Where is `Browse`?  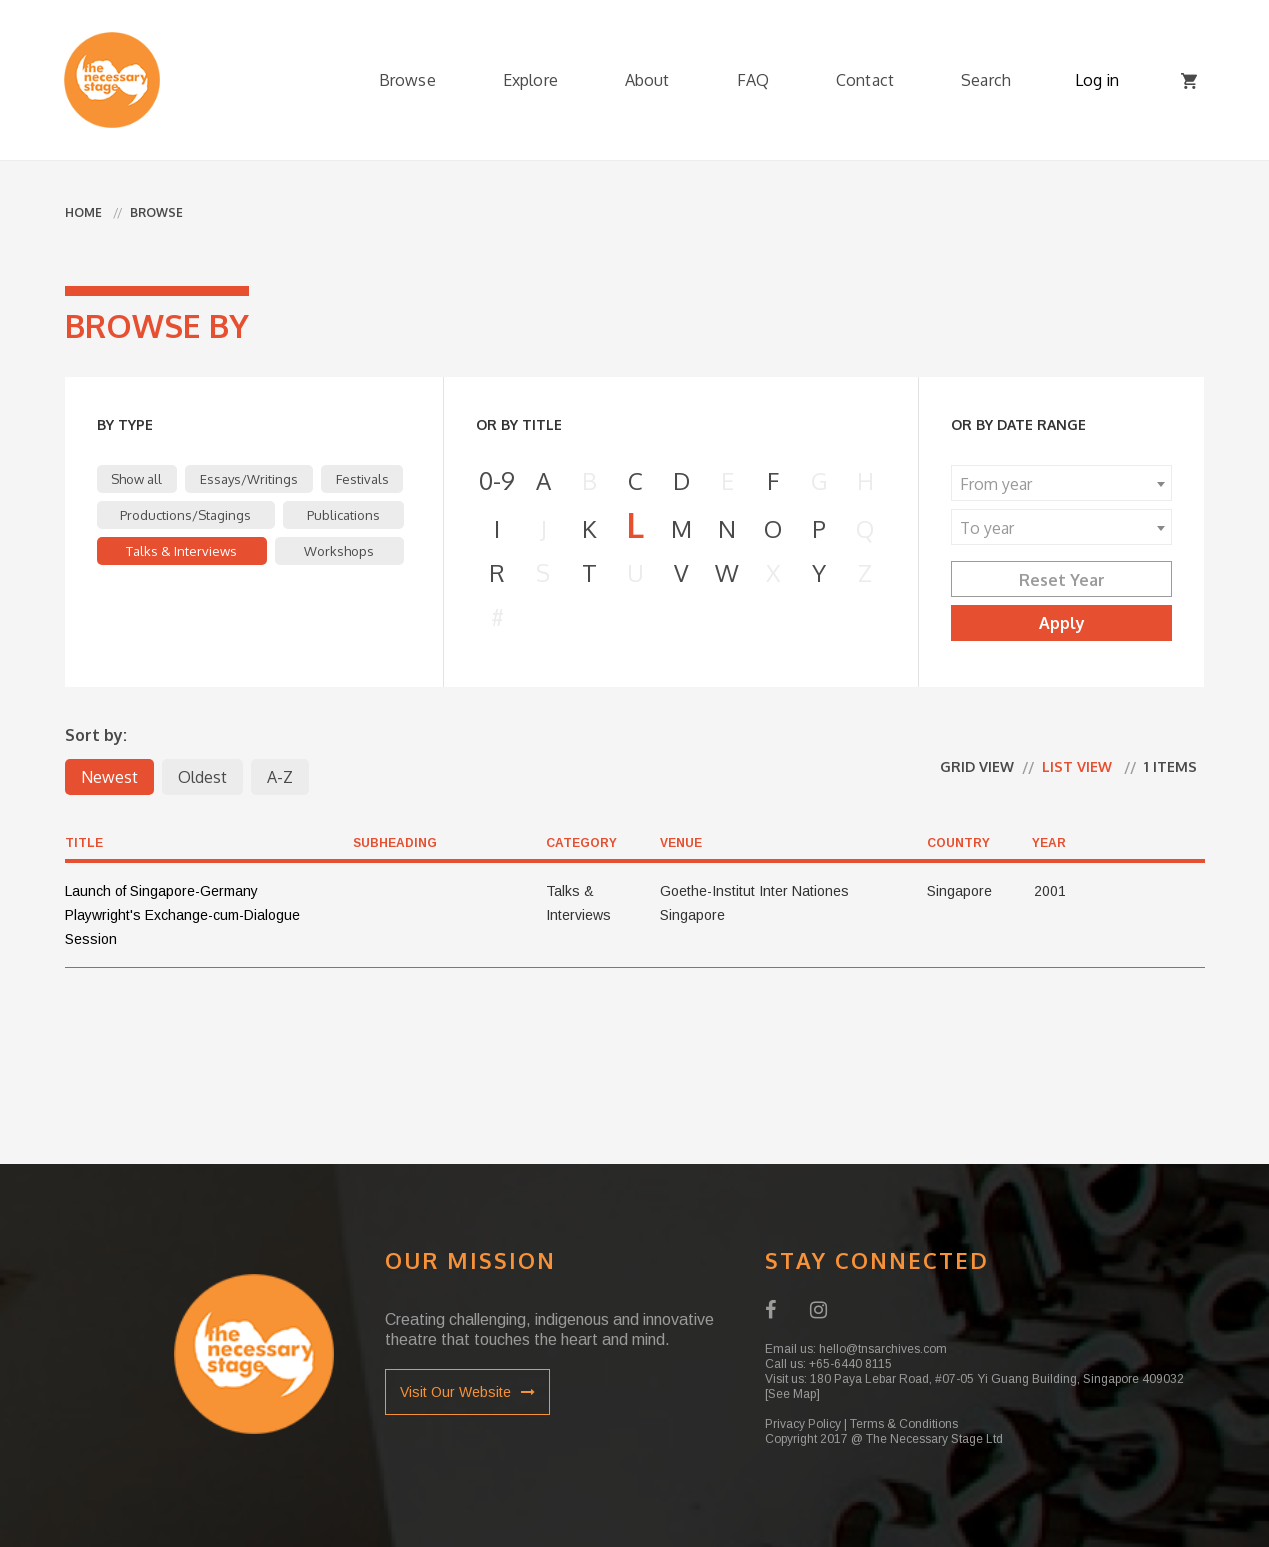 Browse is located at coordinates (407, 80).